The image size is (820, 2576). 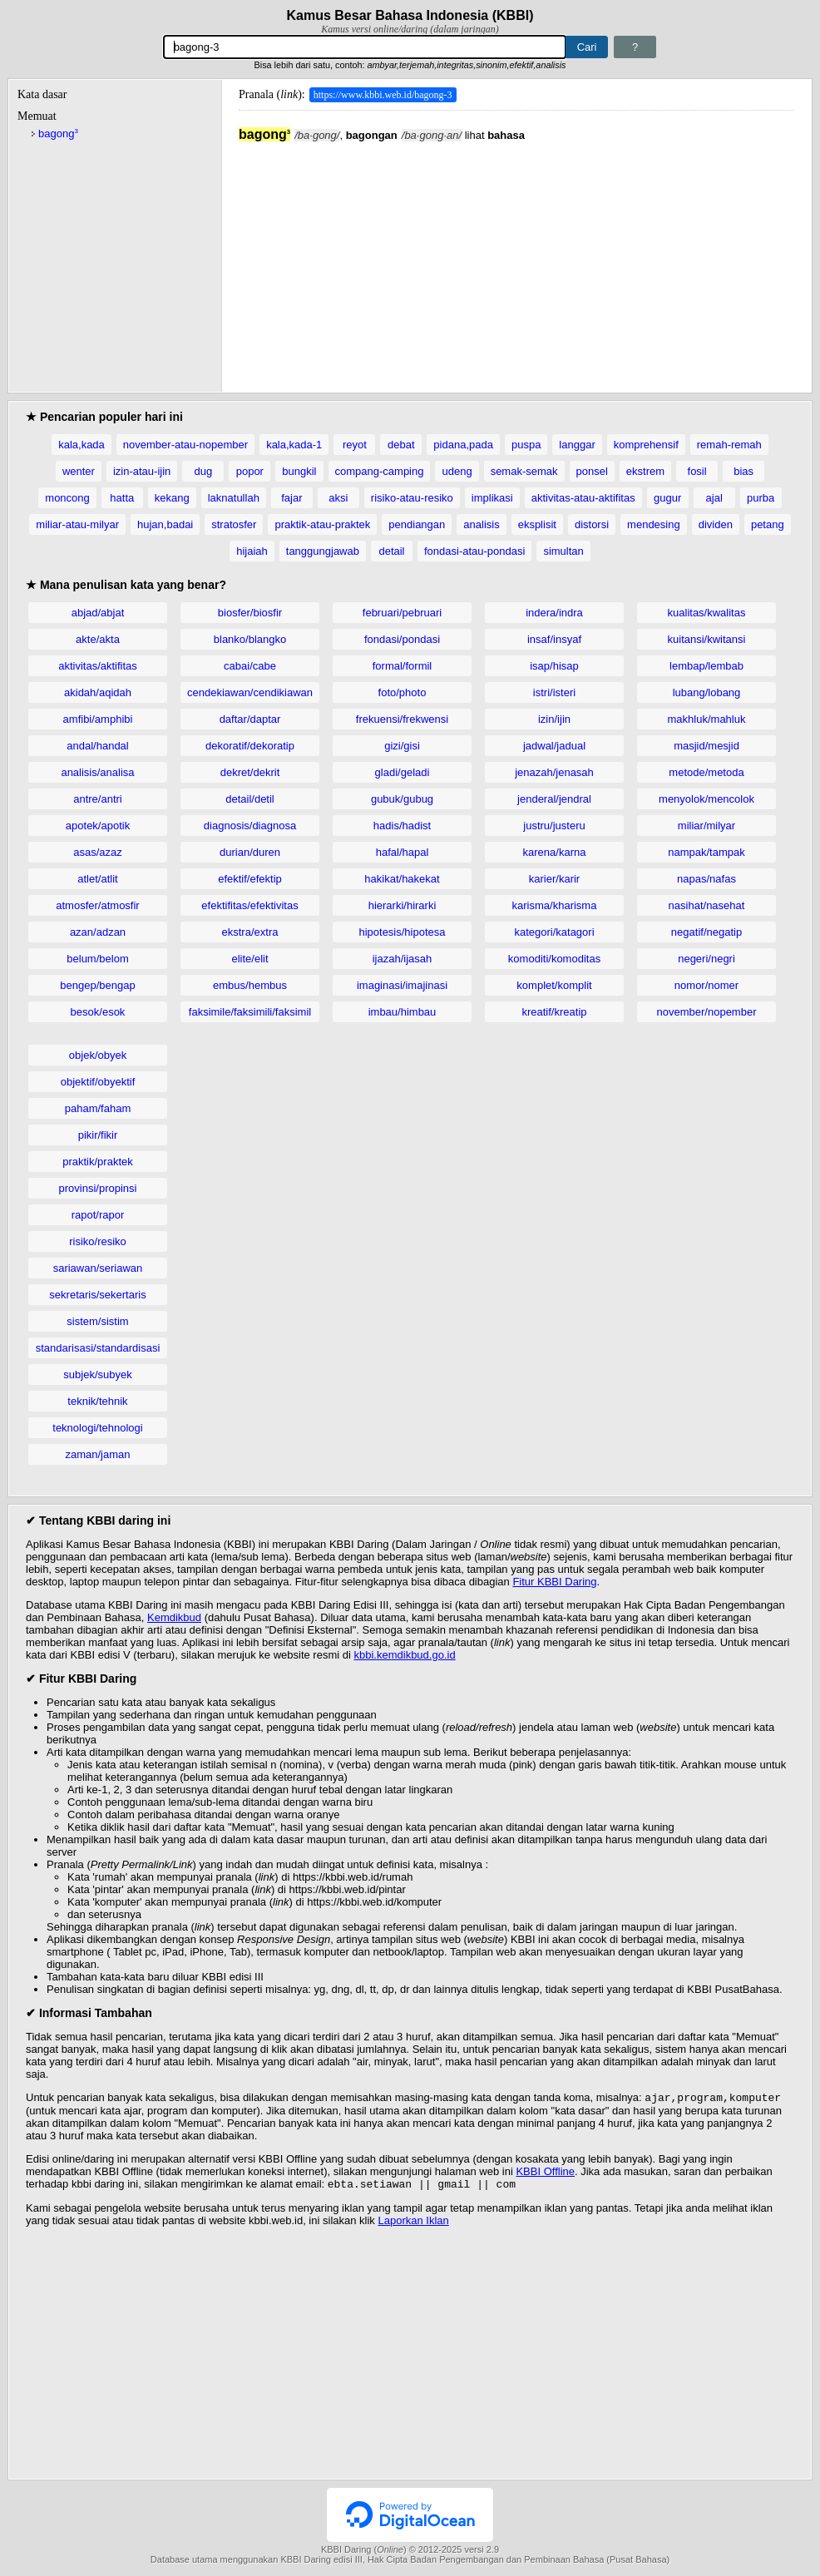 What do you see at coordinates (294, 444) in the screenshot?
I see `kala,kada-1` at bounding box center [294, 444].